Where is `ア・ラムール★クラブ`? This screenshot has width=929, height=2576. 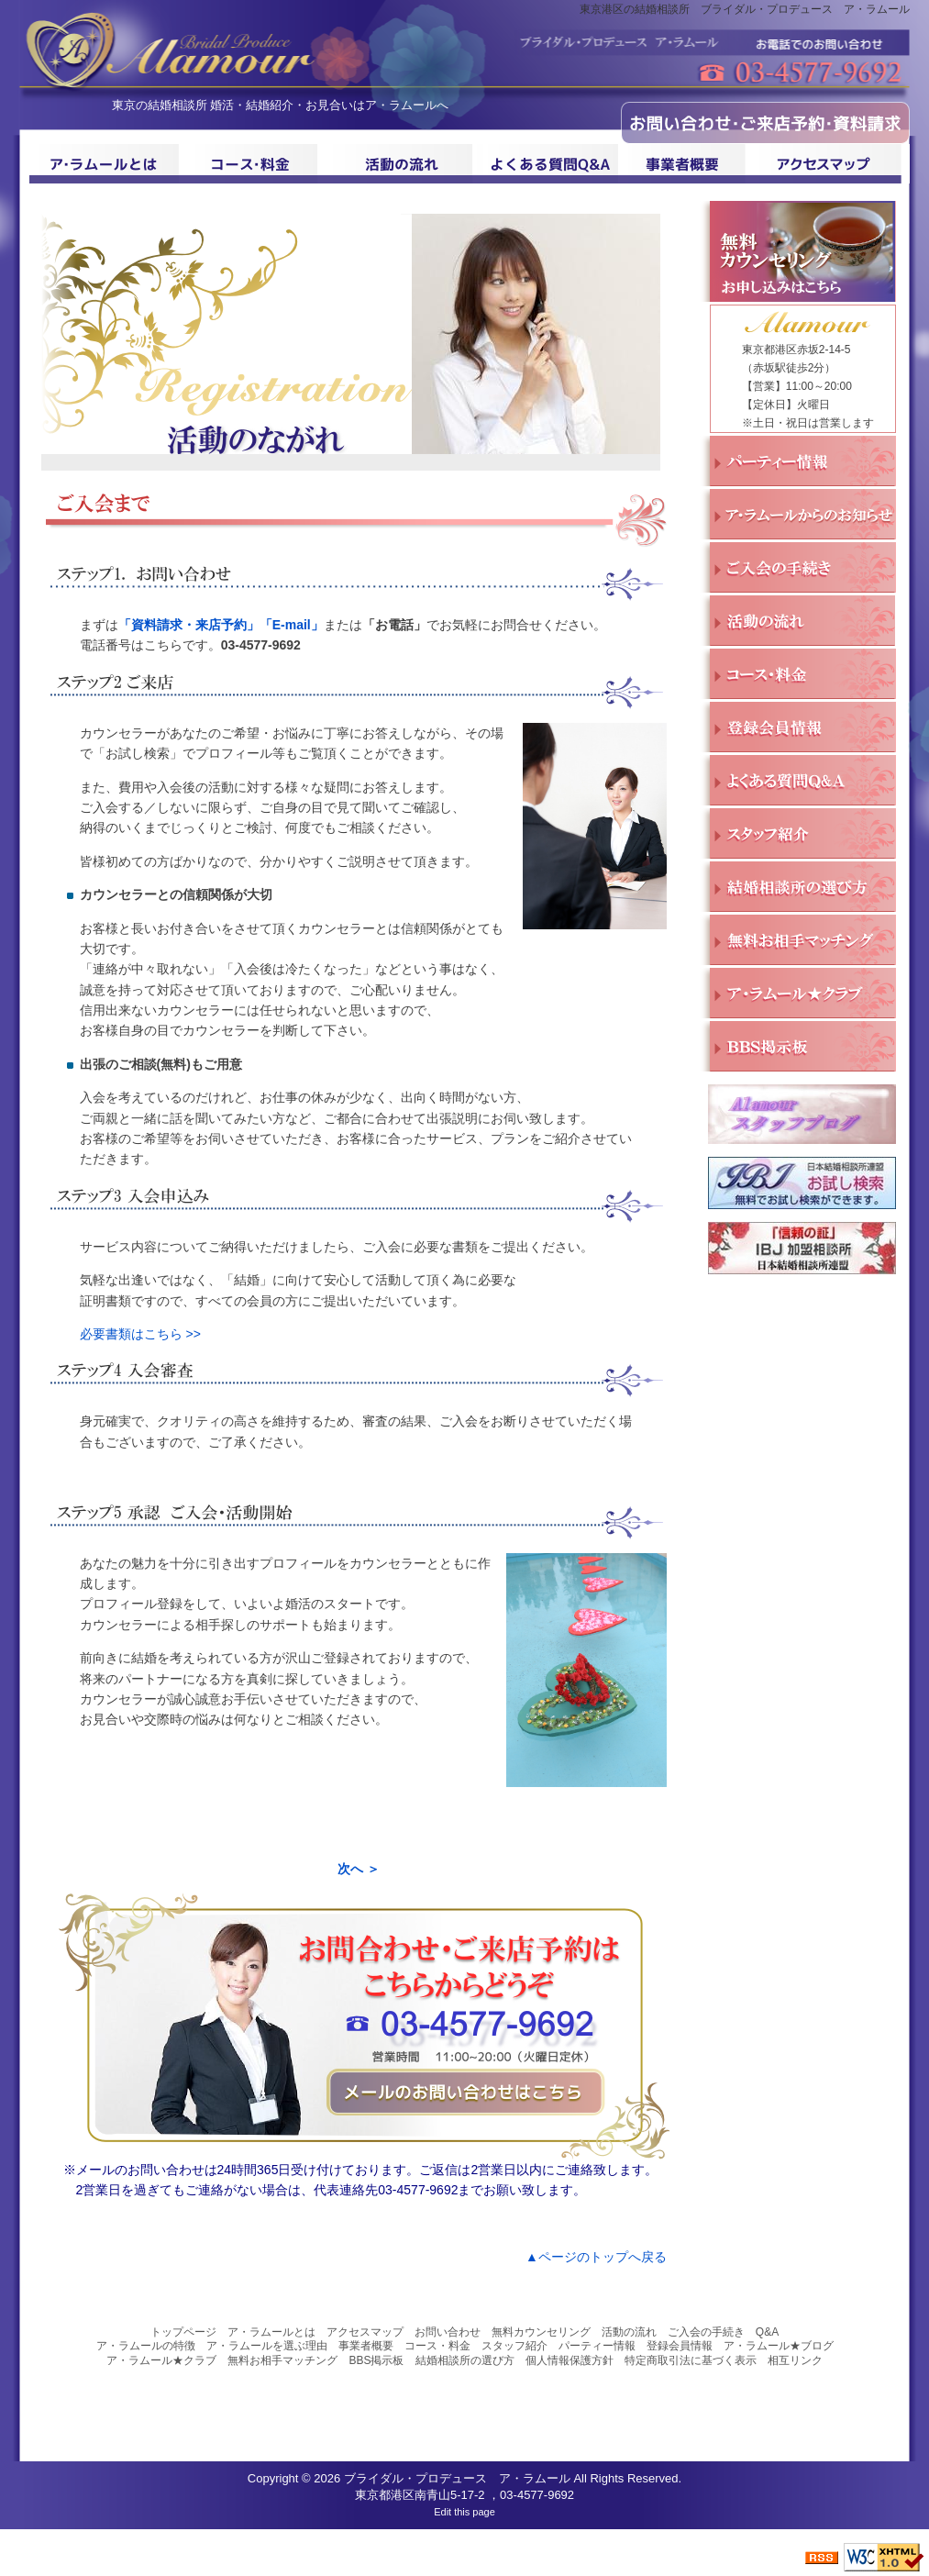 ア・ラムール★クラブ is located at coordinates (161, 2360).